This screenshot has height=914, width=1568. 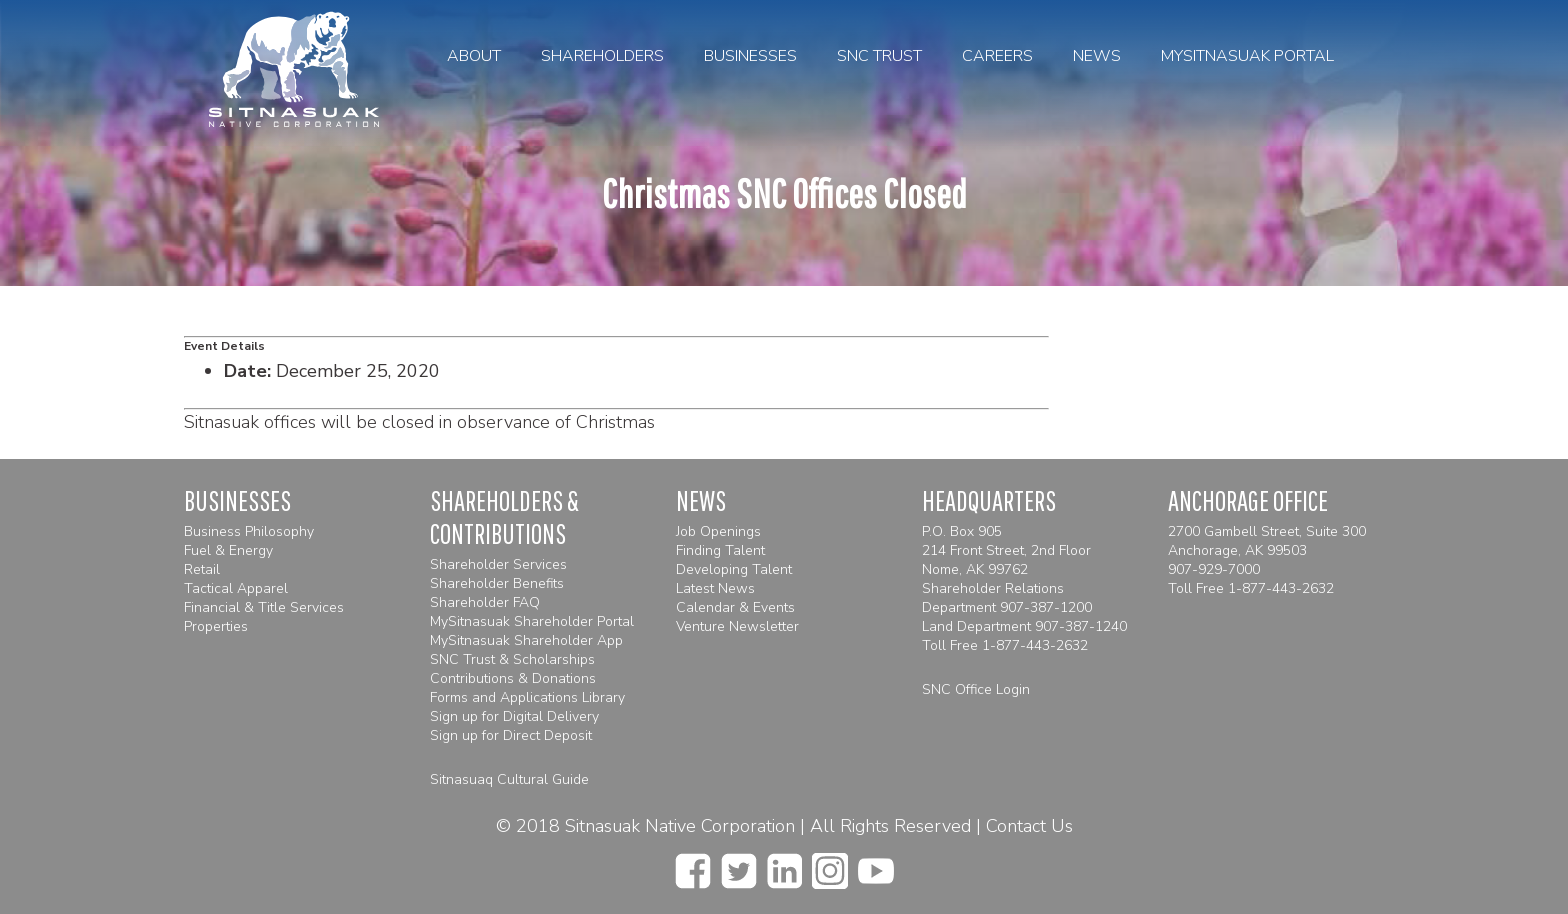 I want to click on Shareholder FAQ, so click(x=485, y=602).